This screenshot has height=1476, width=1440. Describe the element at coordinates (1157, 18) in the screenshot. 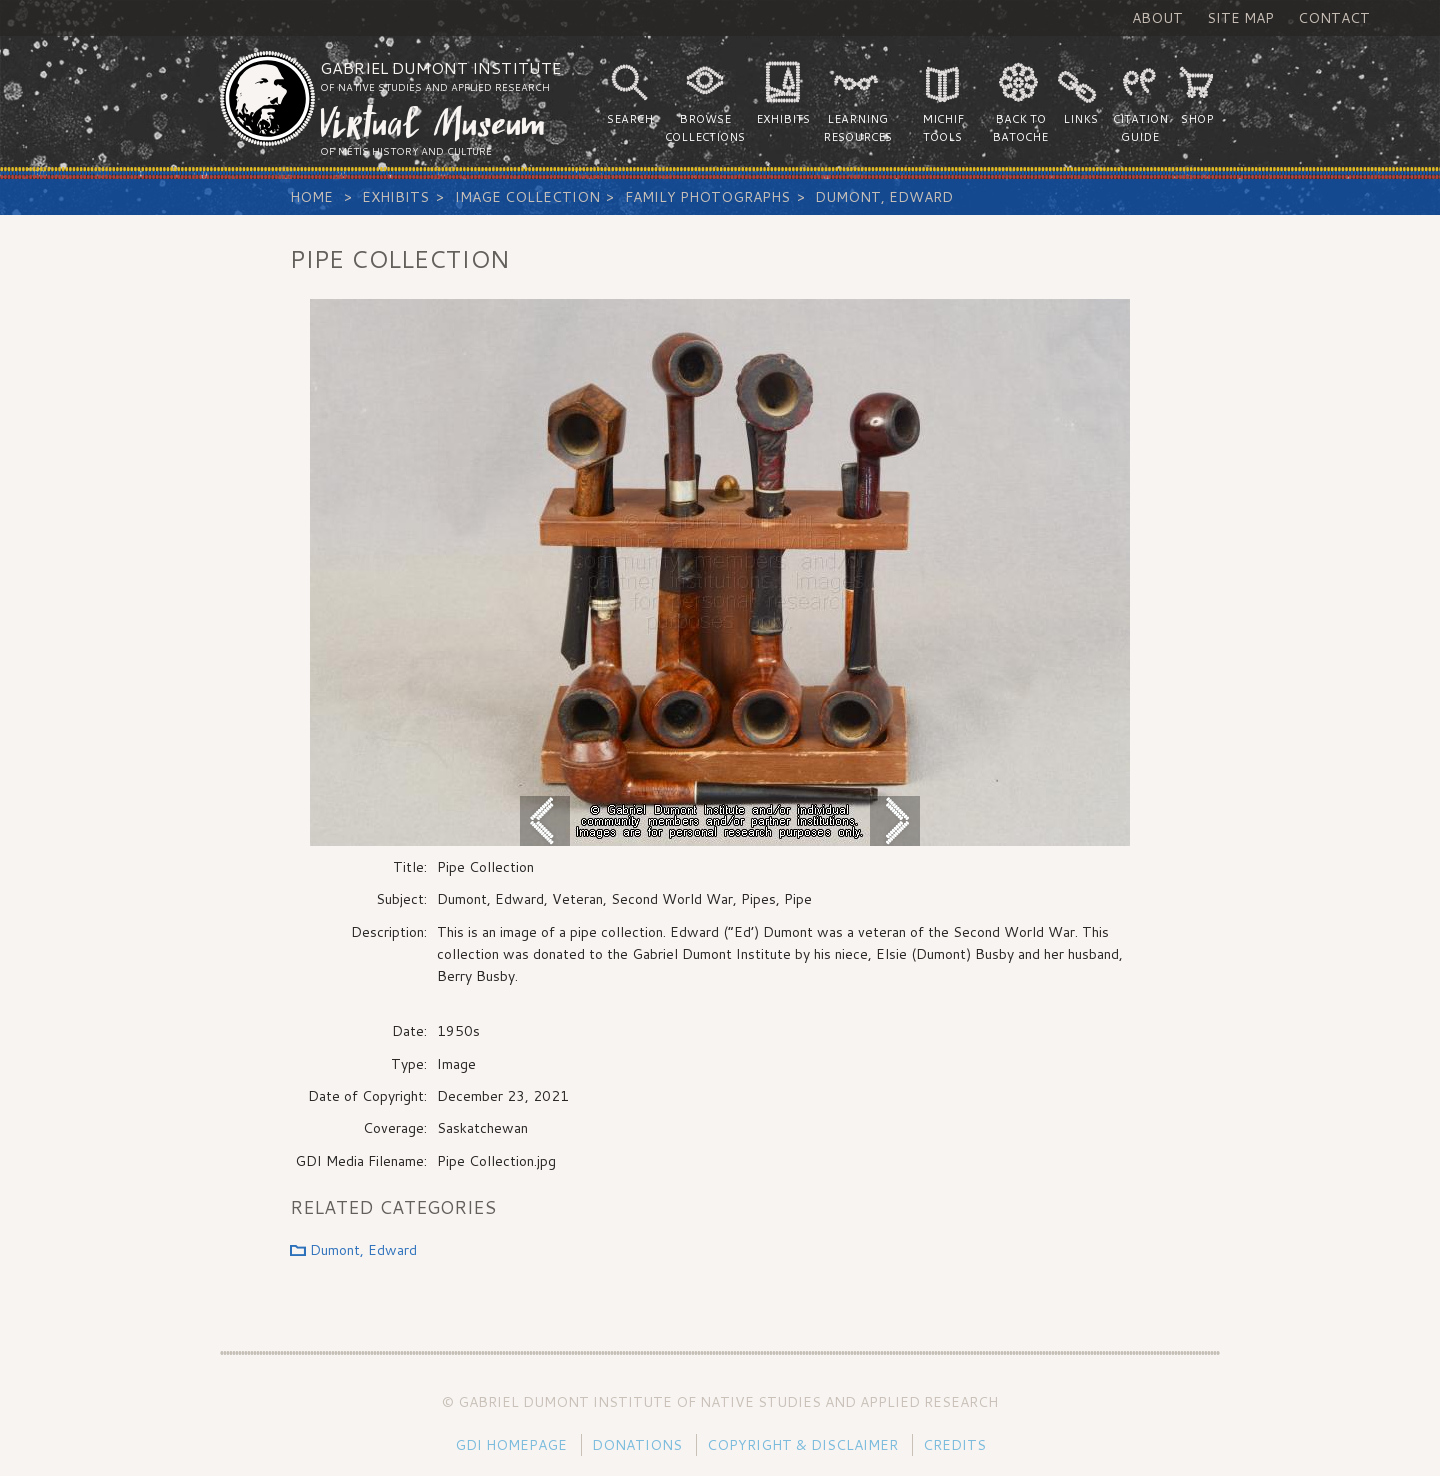

I see `About` at that location.